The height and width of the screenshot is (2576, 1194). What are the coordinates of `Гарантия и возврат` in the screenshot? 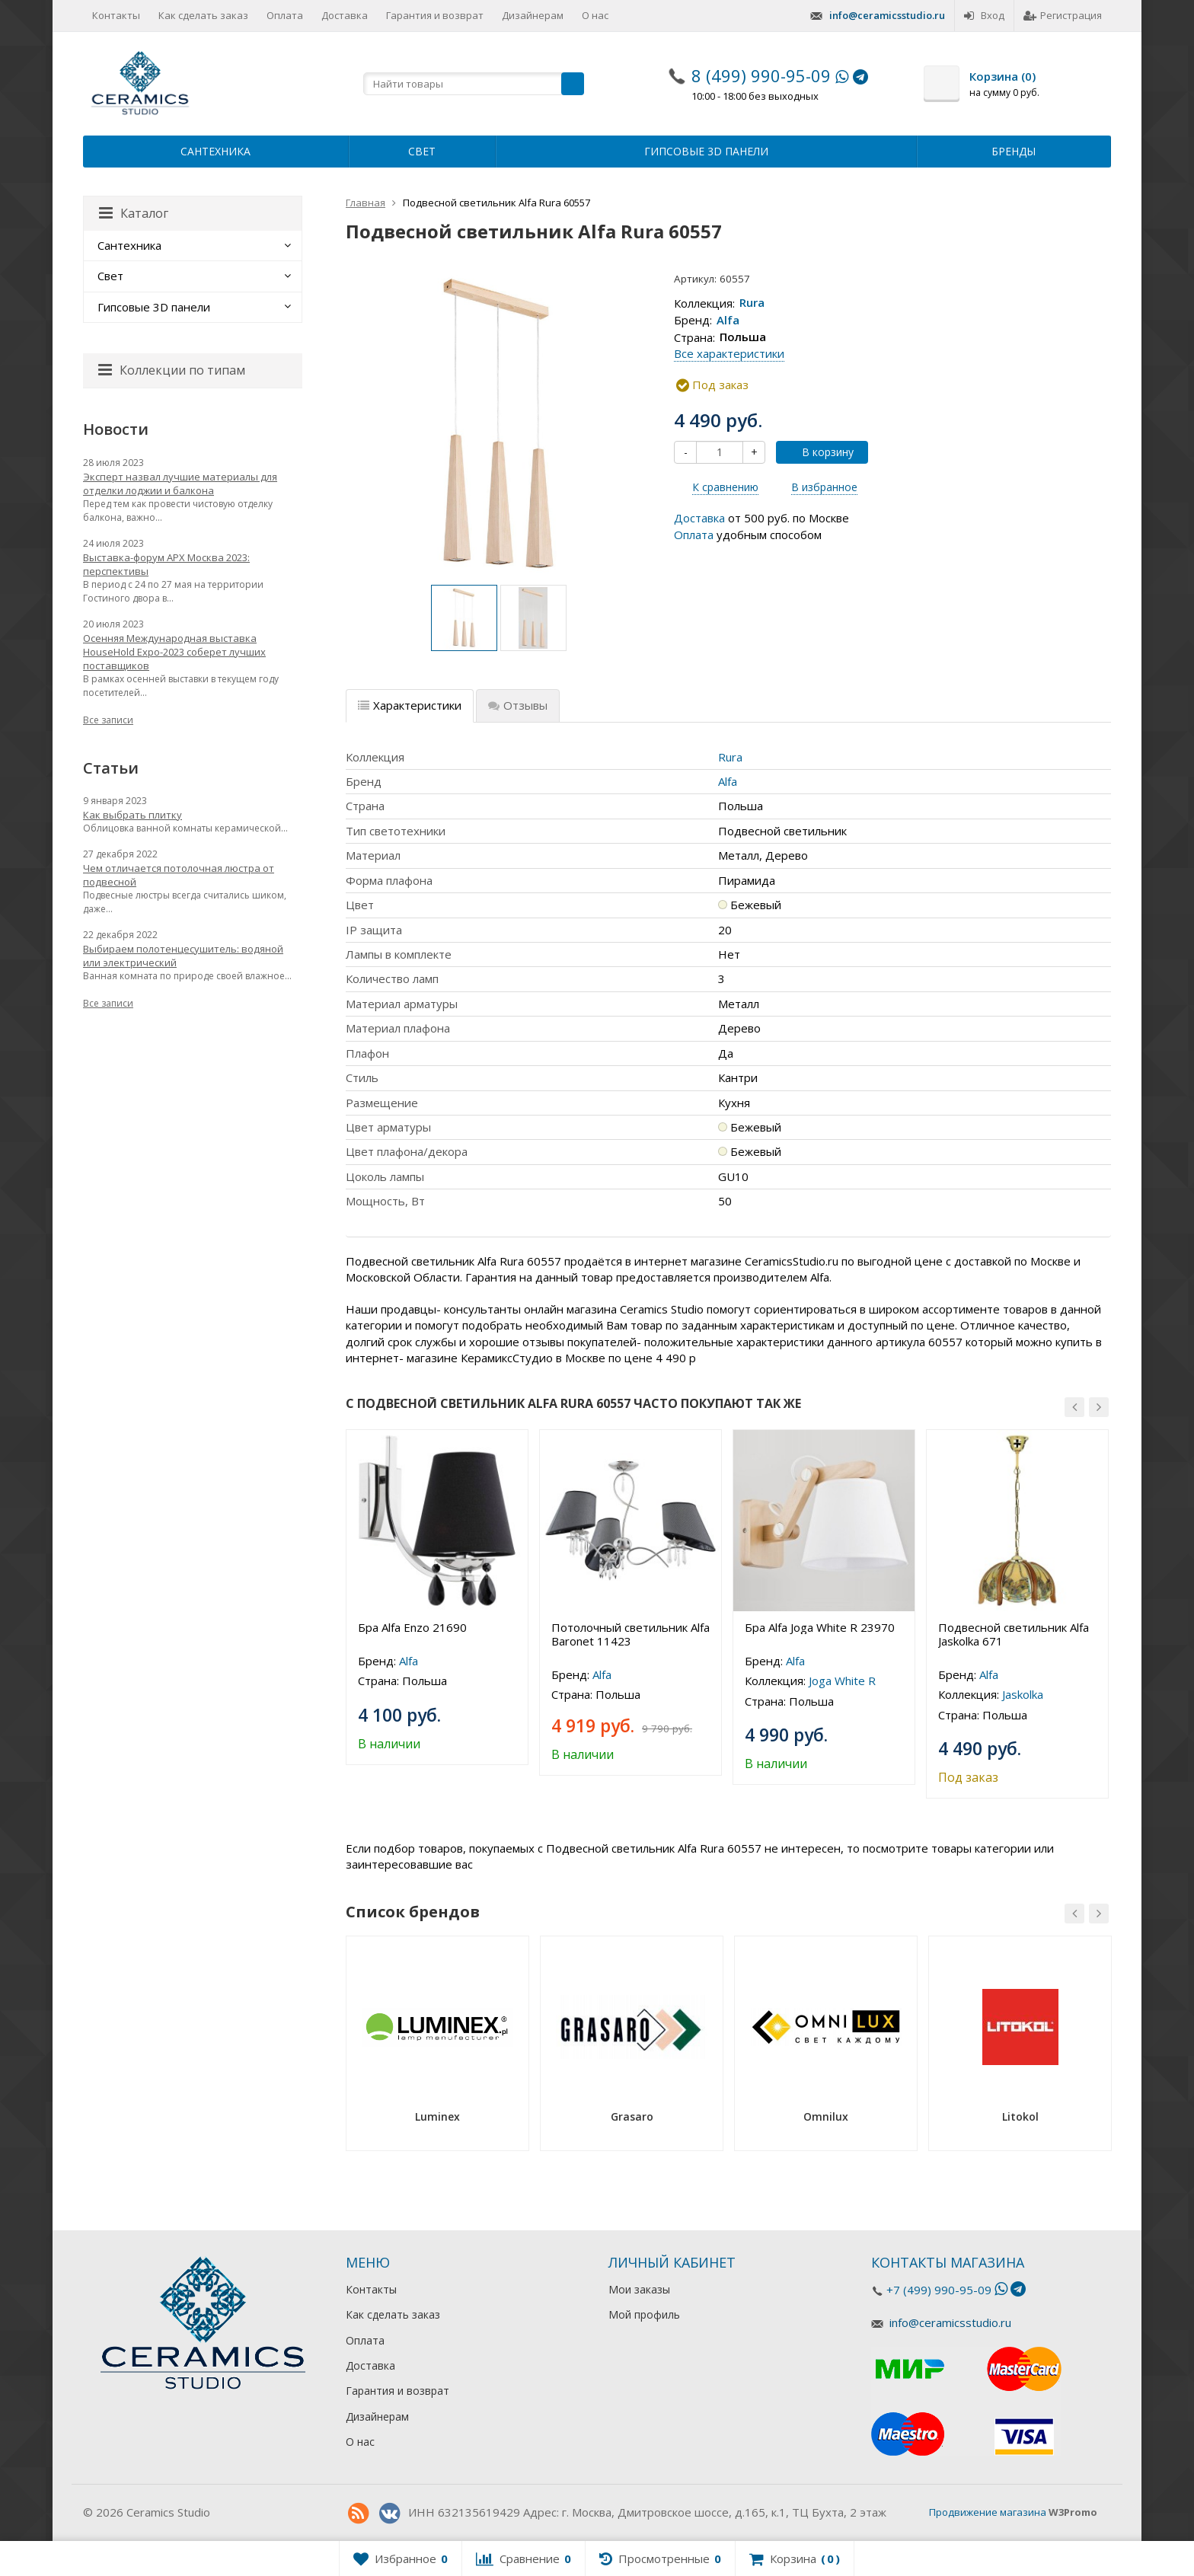 It's located at (435, 15).